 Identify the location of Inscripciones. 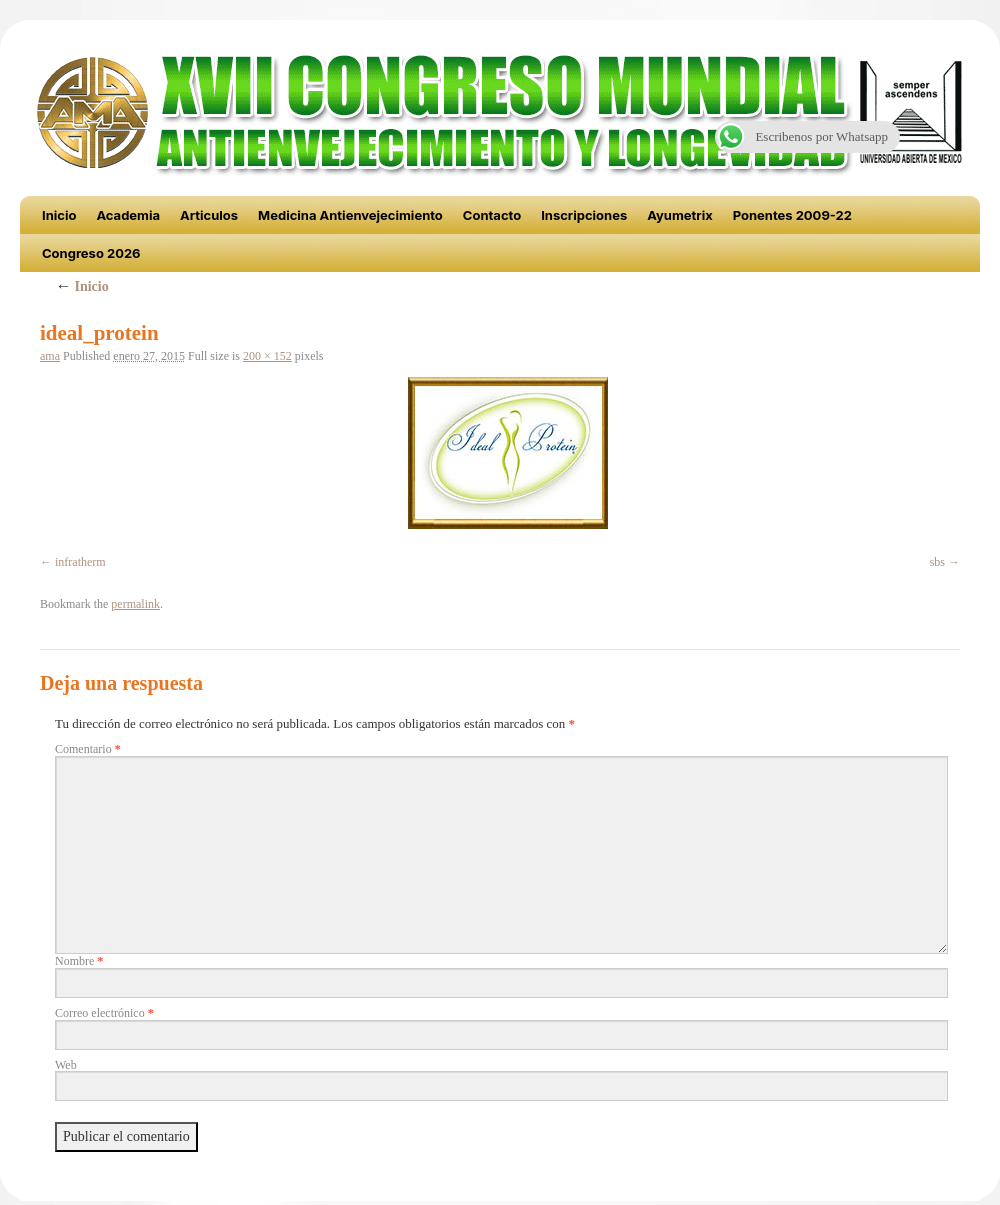
(584, 215).